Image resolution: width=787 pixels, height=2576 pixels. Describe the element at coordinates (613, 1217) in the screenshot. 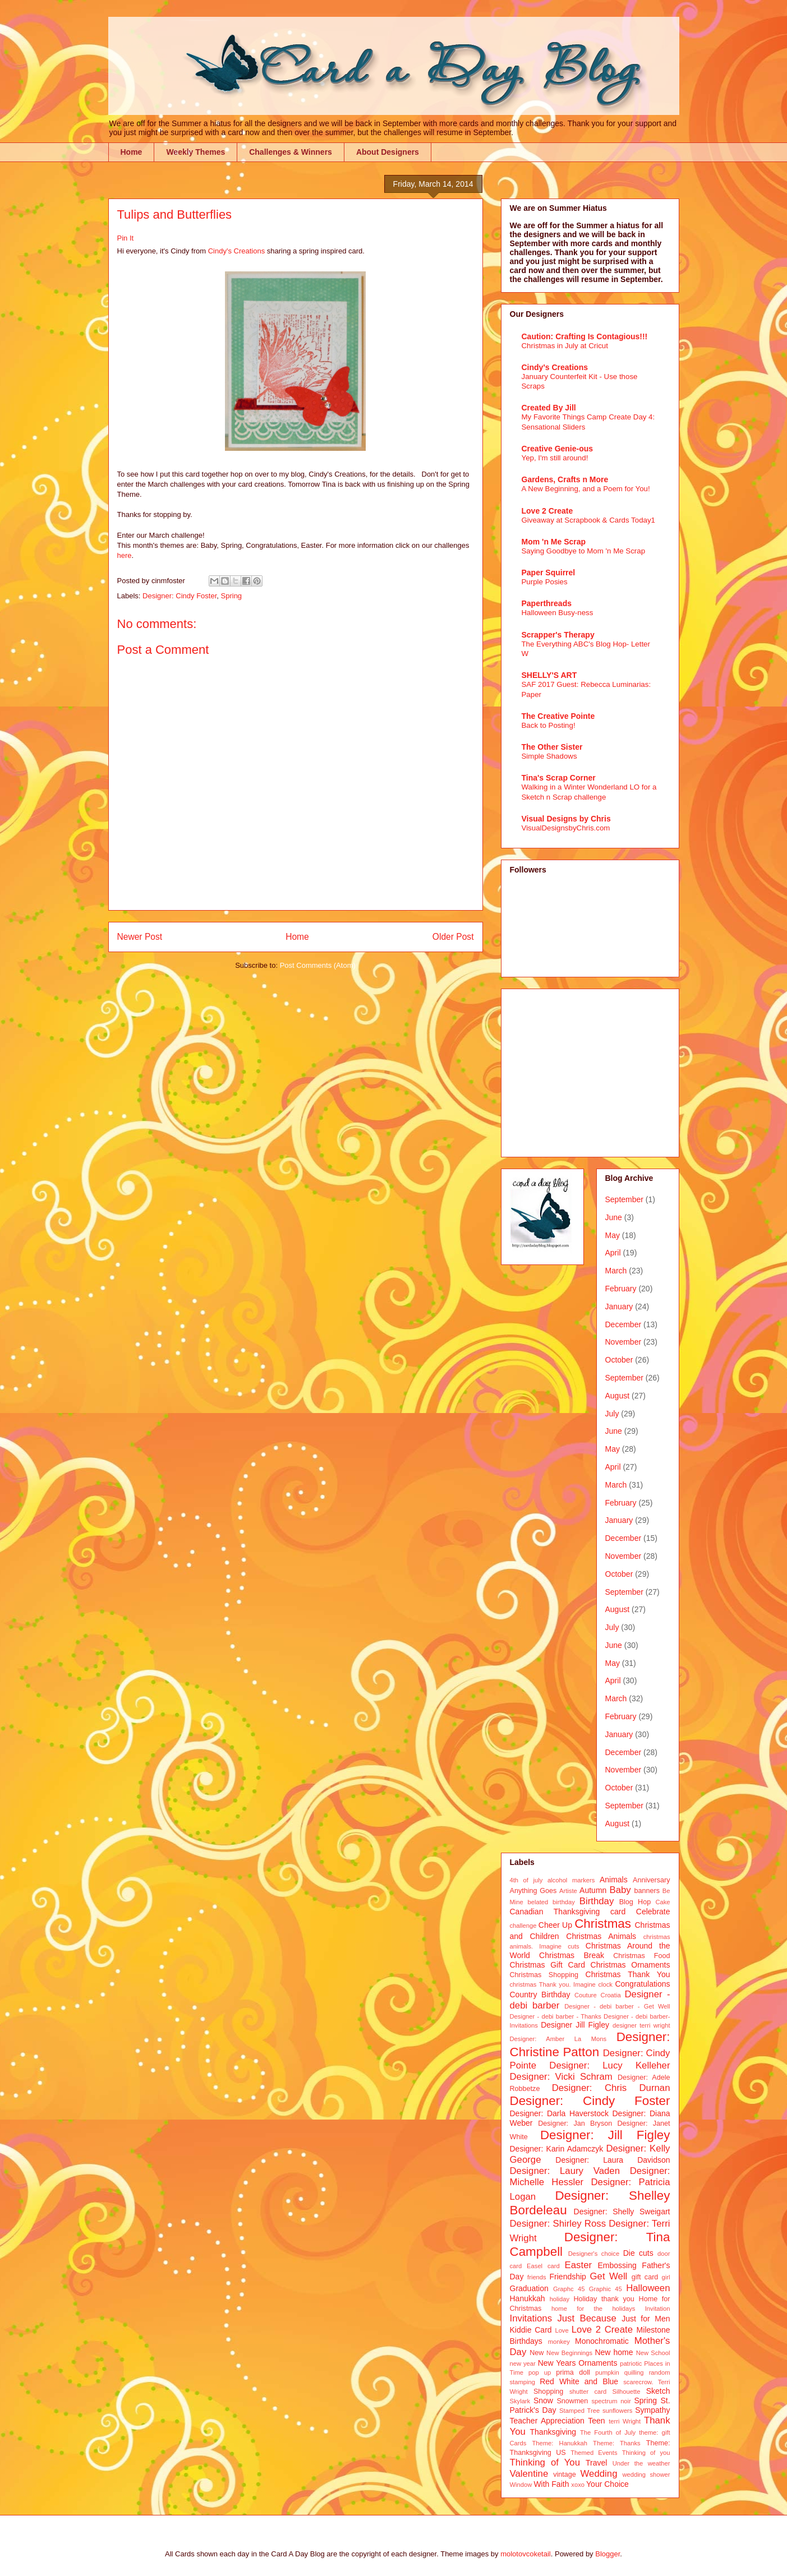

I see `June` at that location.